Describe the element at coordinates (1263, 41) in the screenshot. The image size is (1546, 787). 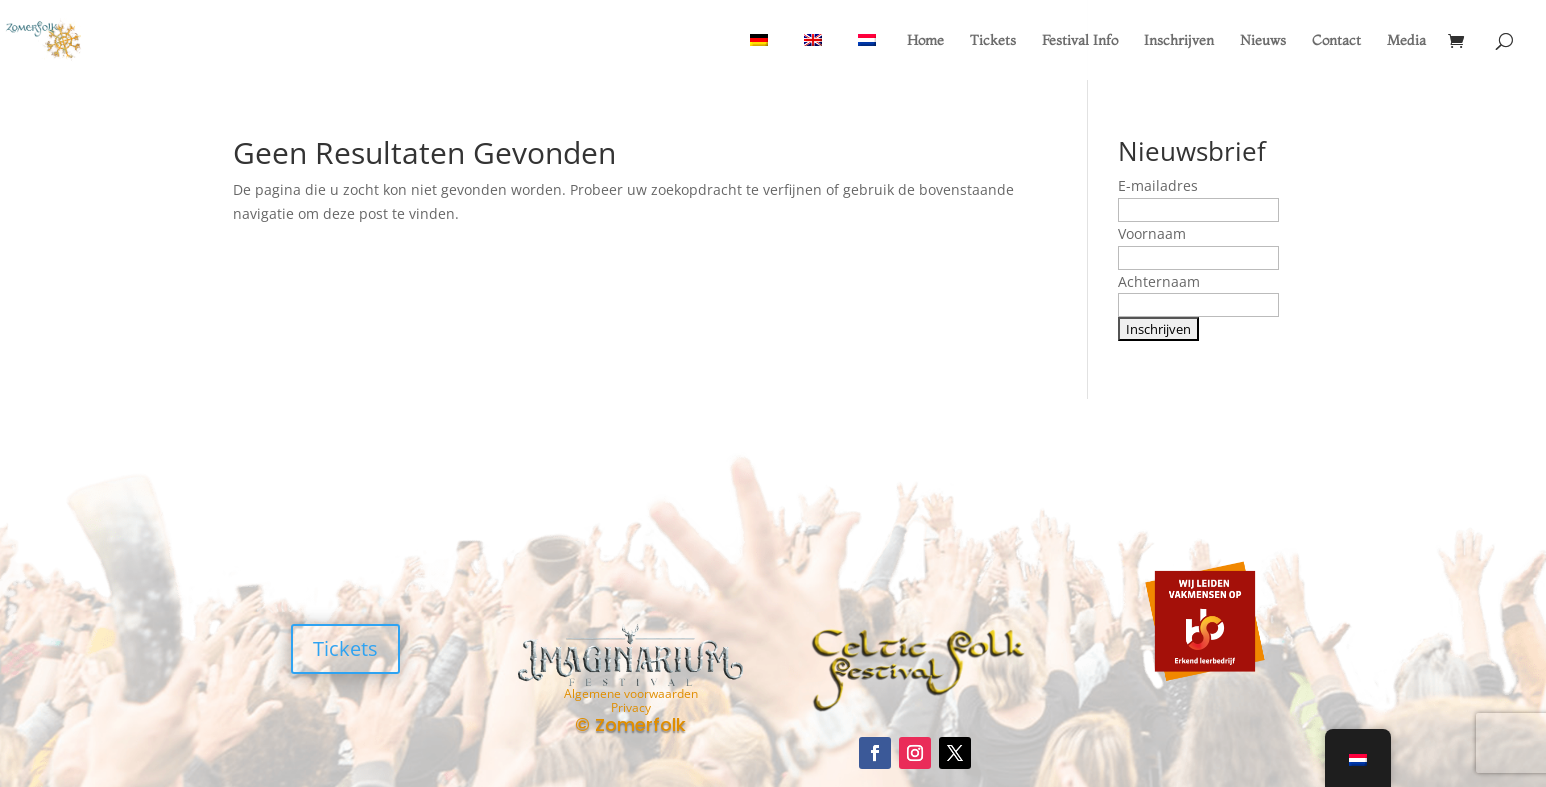
I see `Nieuws` at that location.